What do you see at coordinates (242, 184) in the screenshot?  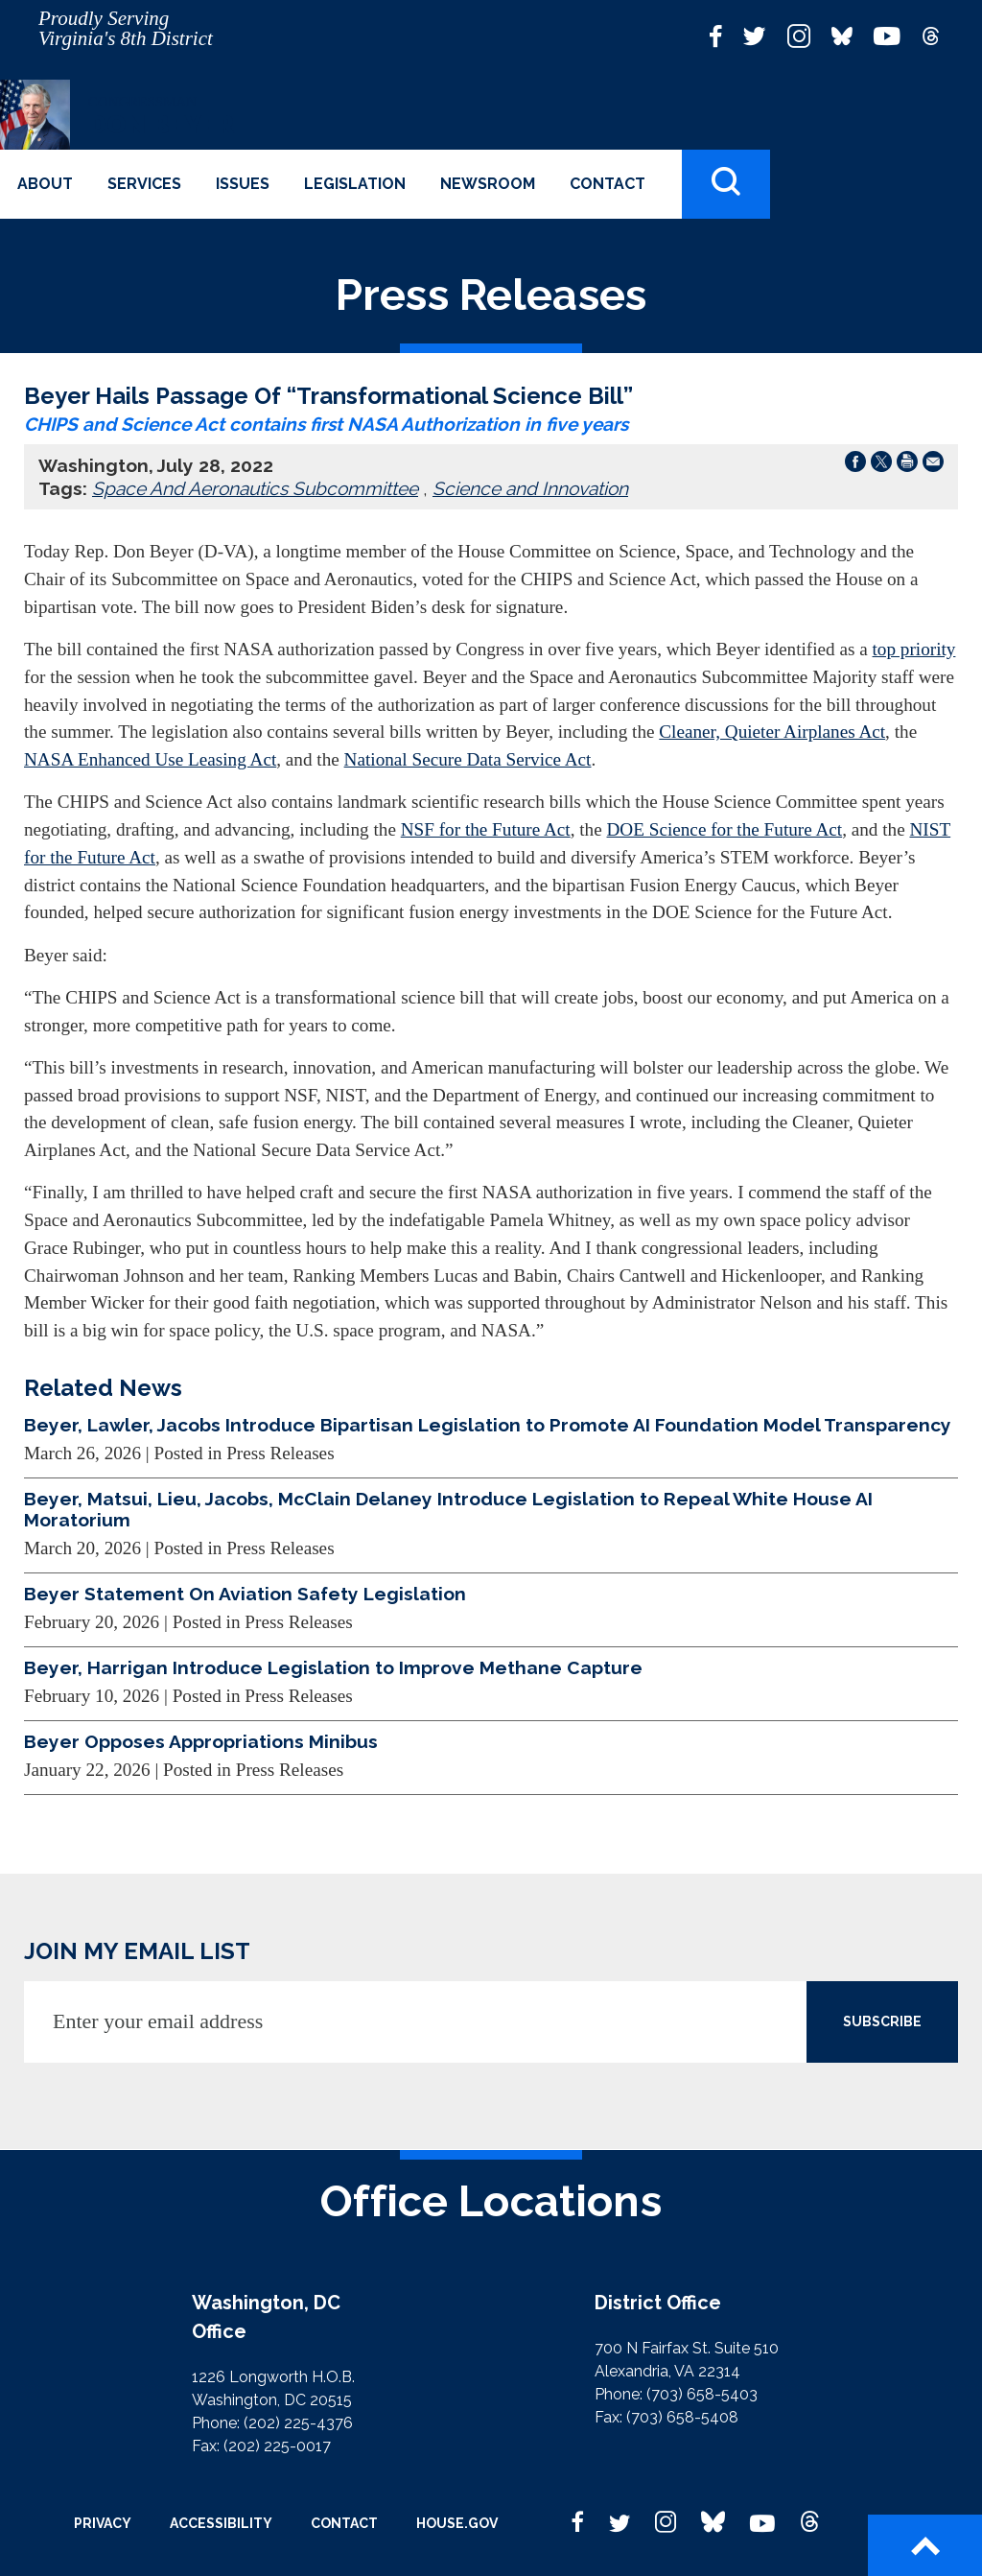 I see `Issues` at bounding box center [242, 184].